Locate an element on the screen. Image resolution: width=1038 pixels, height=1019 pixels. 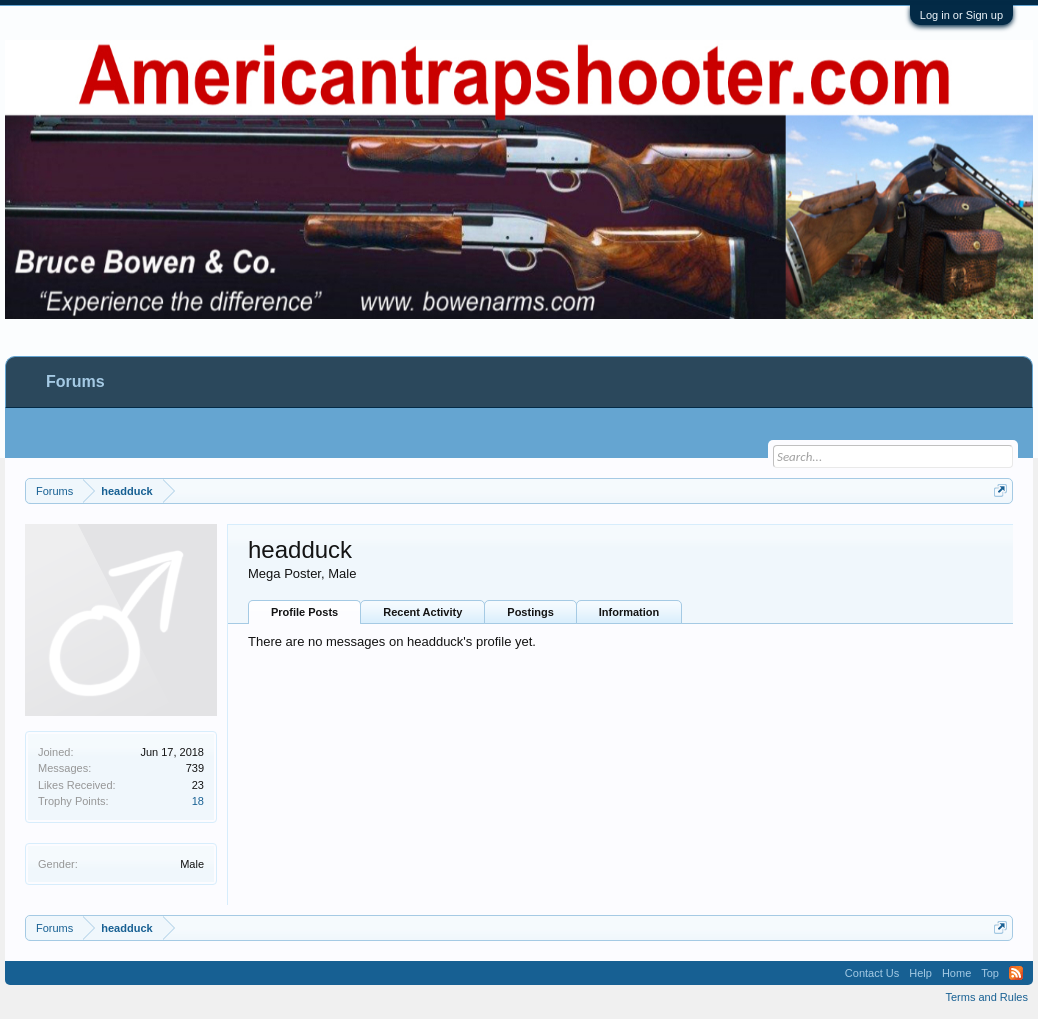
Top is located at coordinates (990, 973).